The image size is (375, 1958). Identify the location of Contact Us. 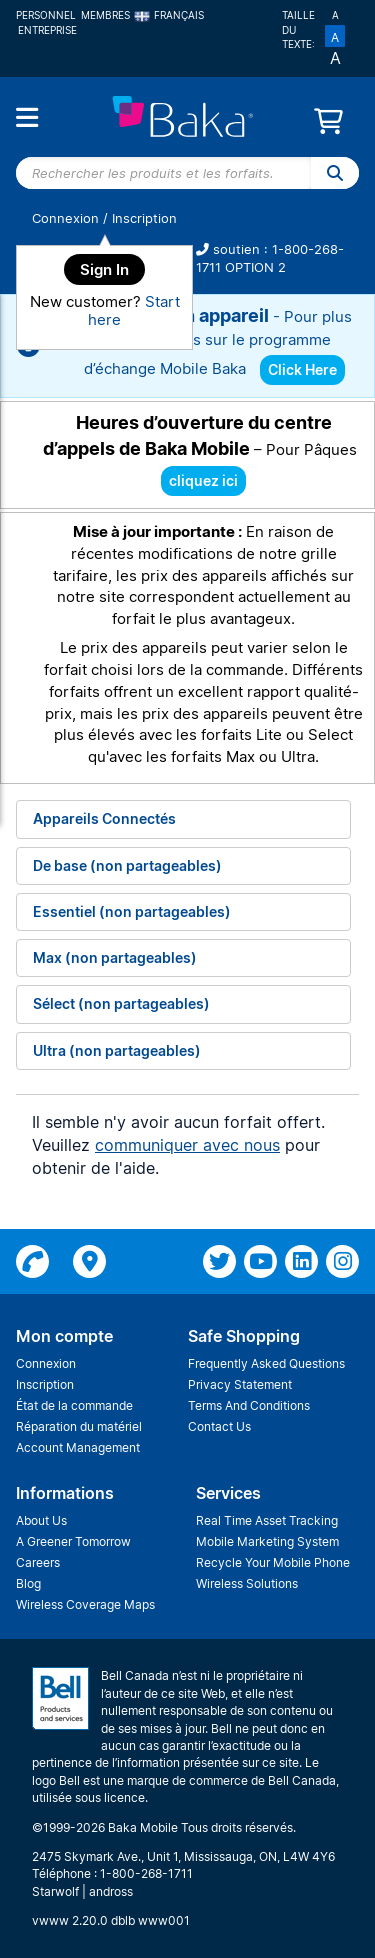
(219, 1426).